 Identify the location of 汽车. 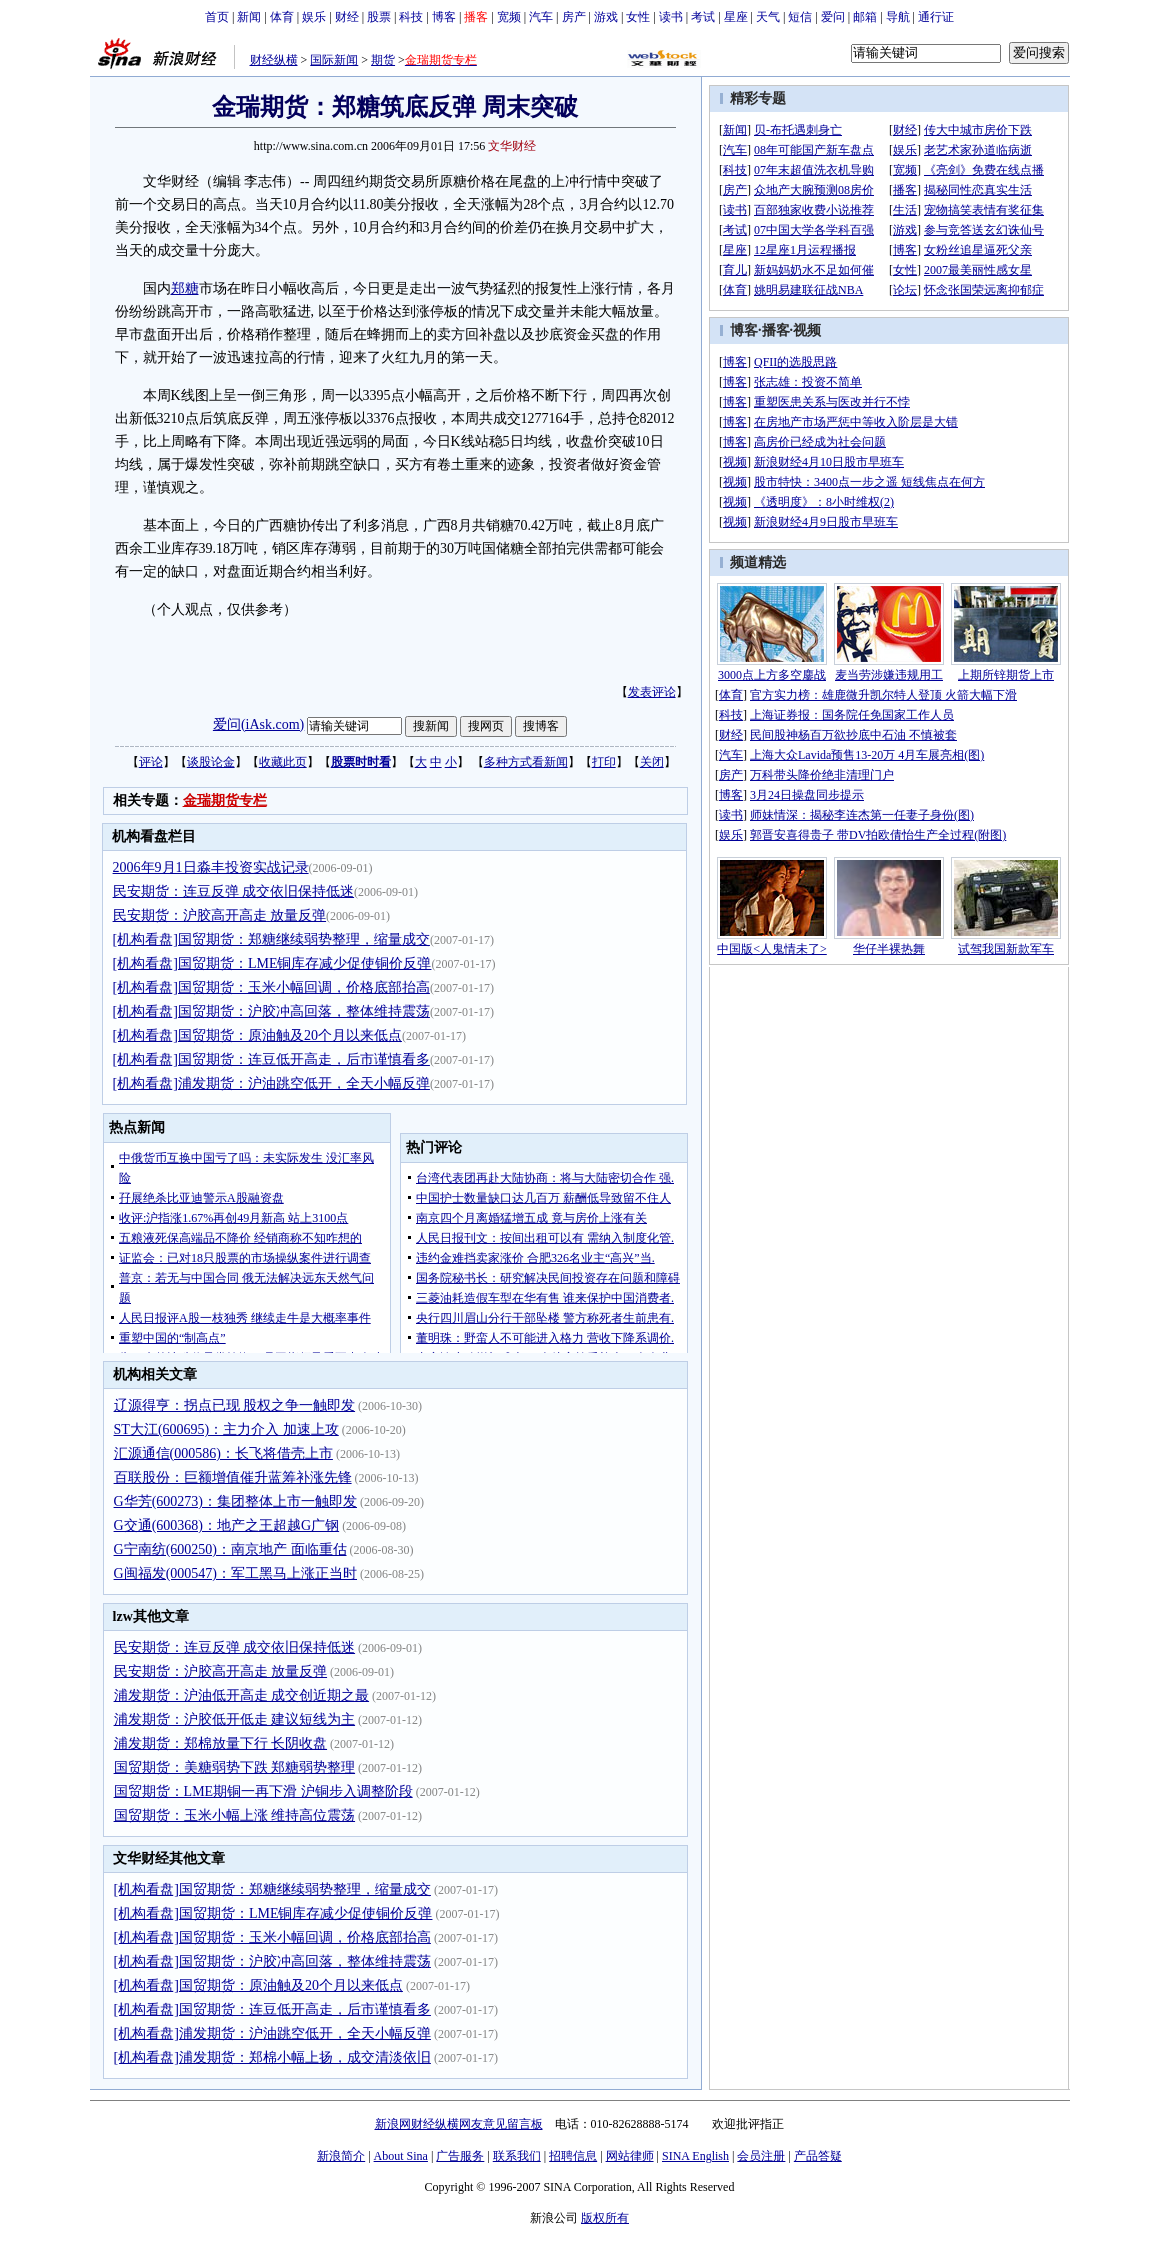
(541, 17).